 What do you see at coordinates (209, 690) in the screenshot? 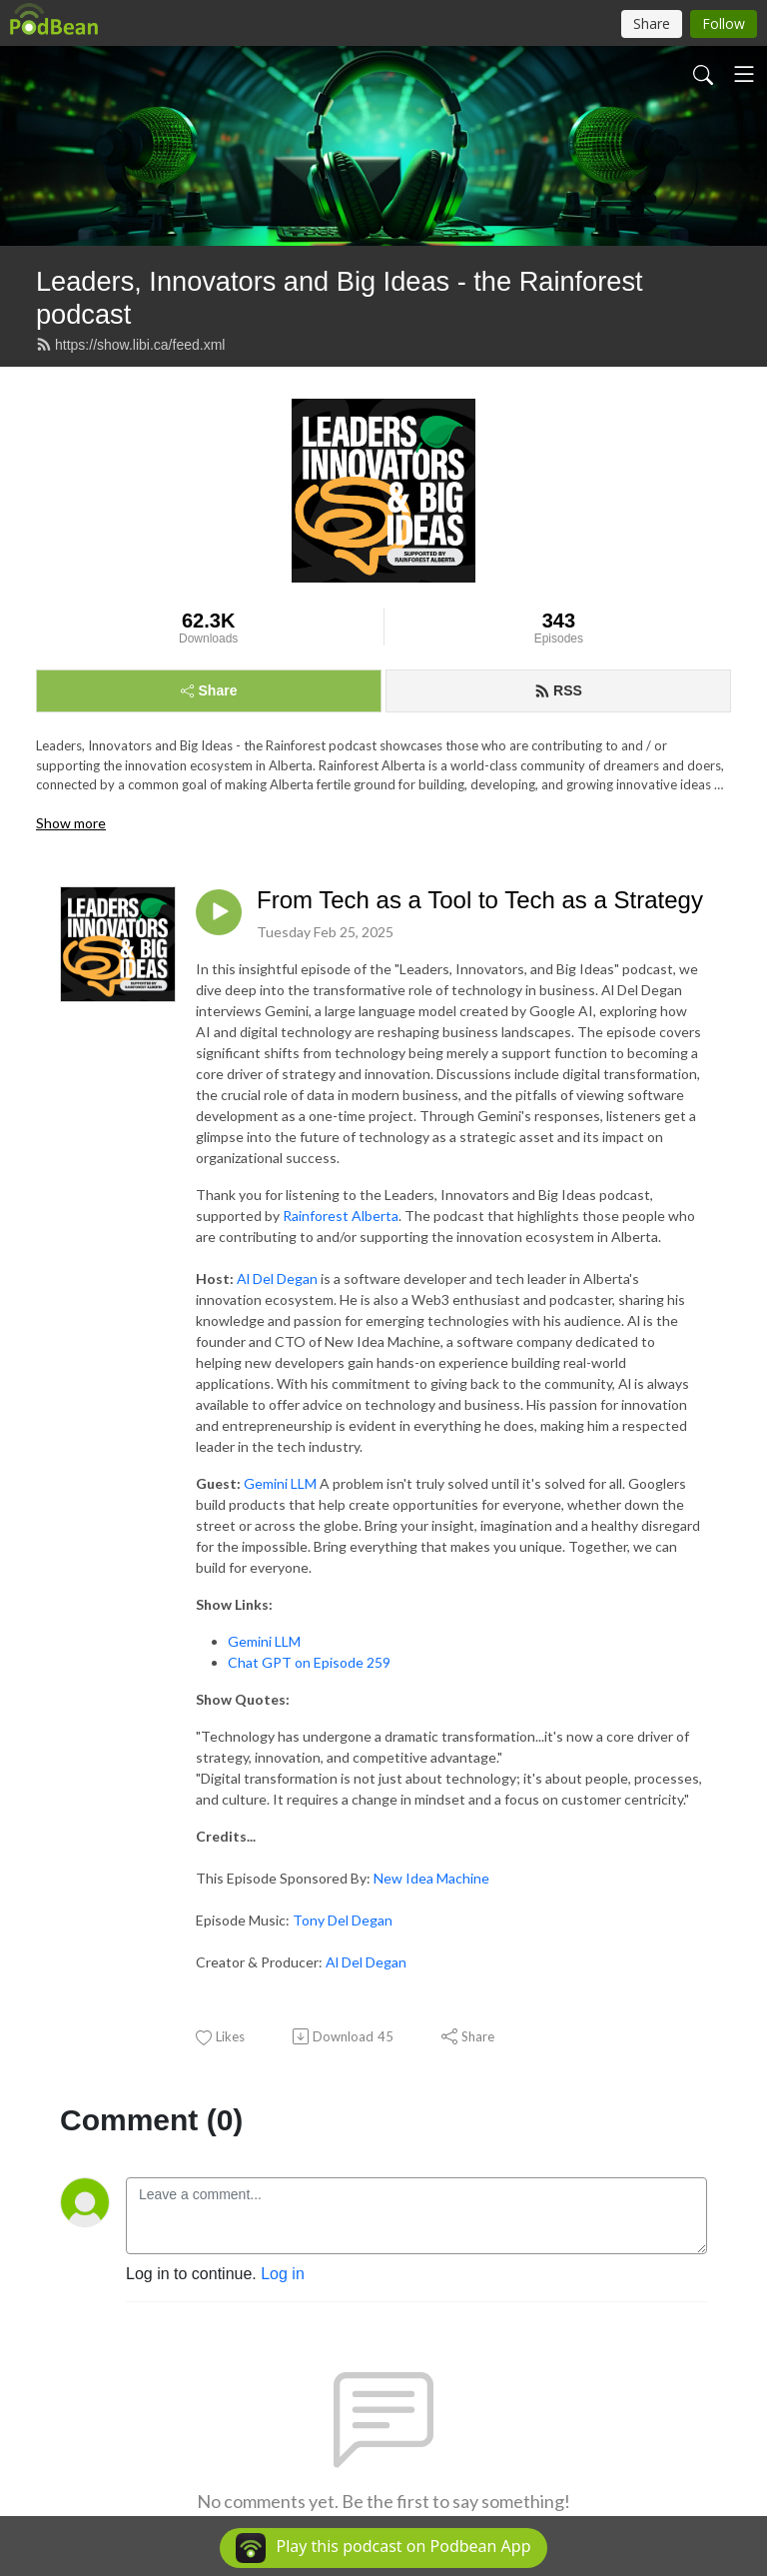
I see `Share` at bounding box center [209, 690].